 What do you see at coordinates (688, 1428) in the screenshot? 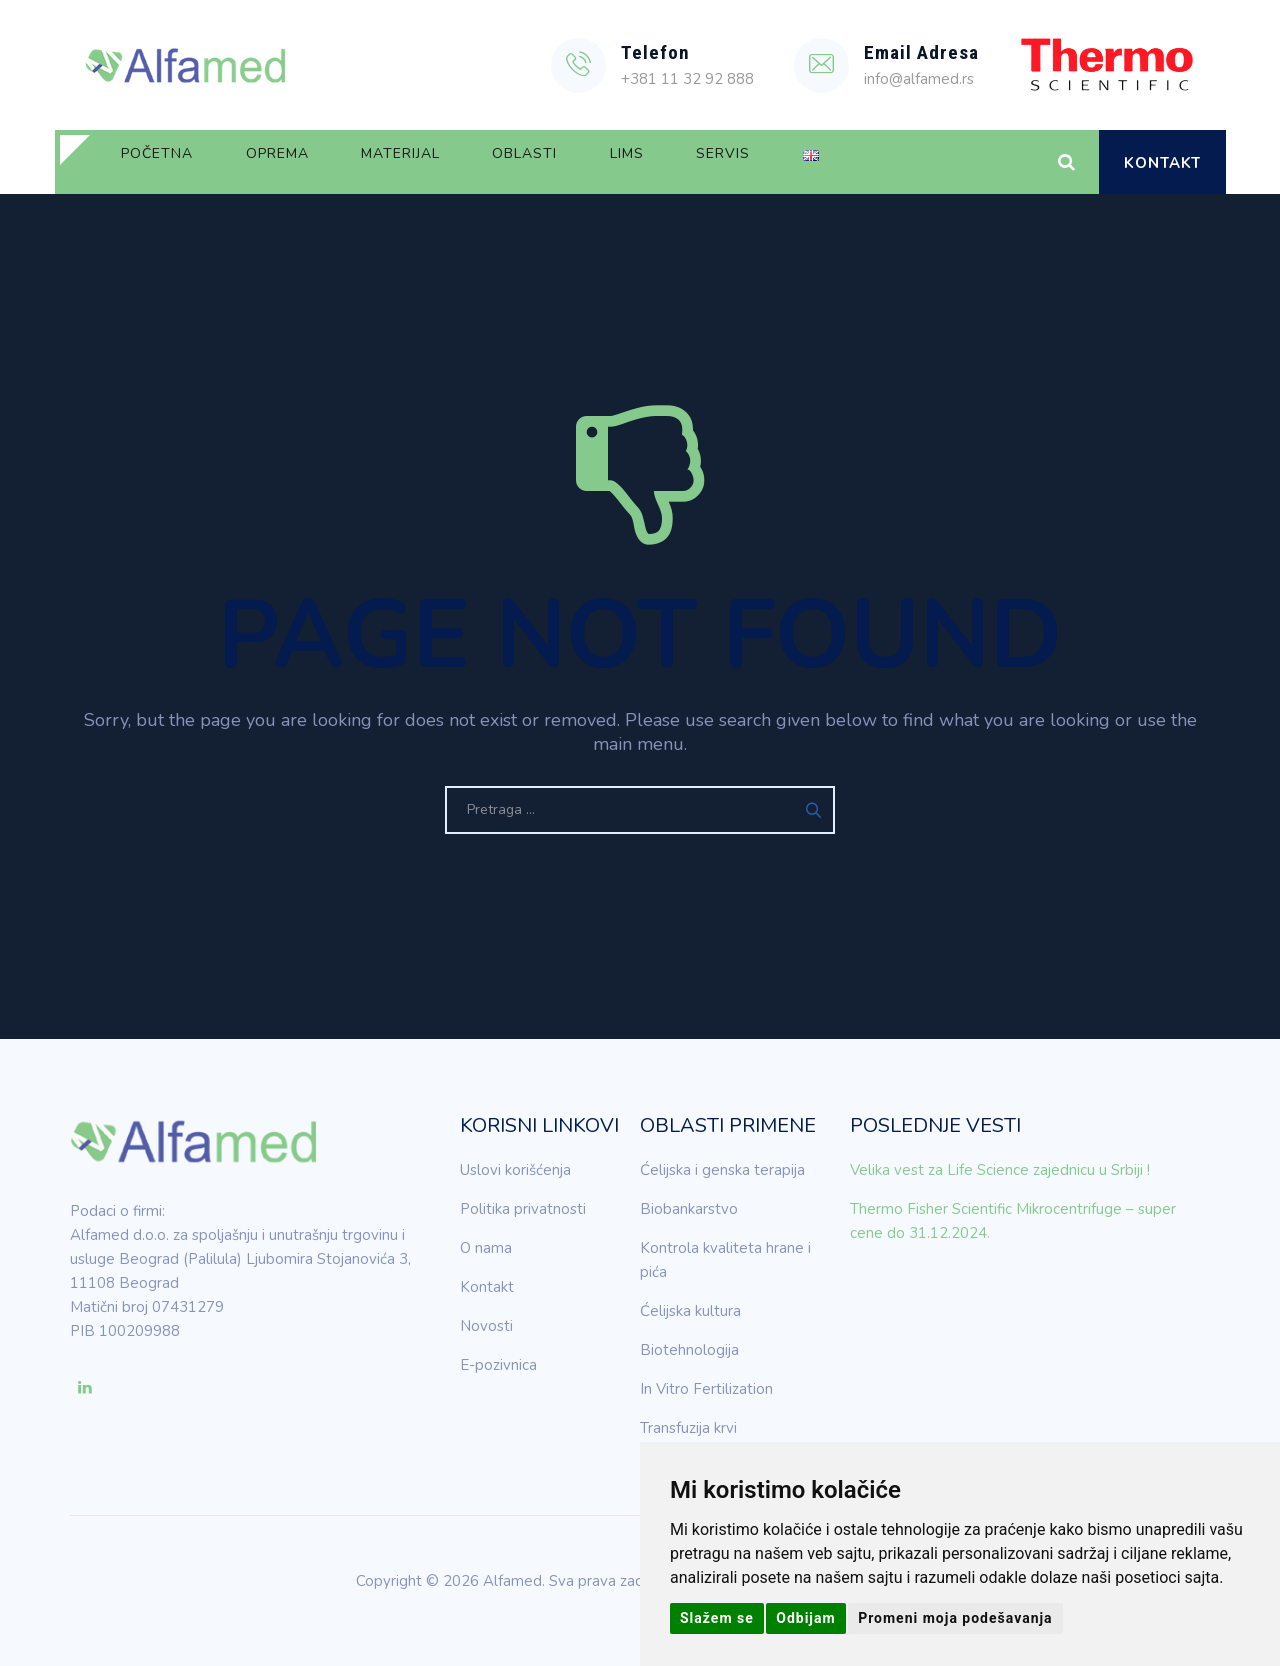
I see `Transfuzija krvi` at bounding box center [688, 1428].